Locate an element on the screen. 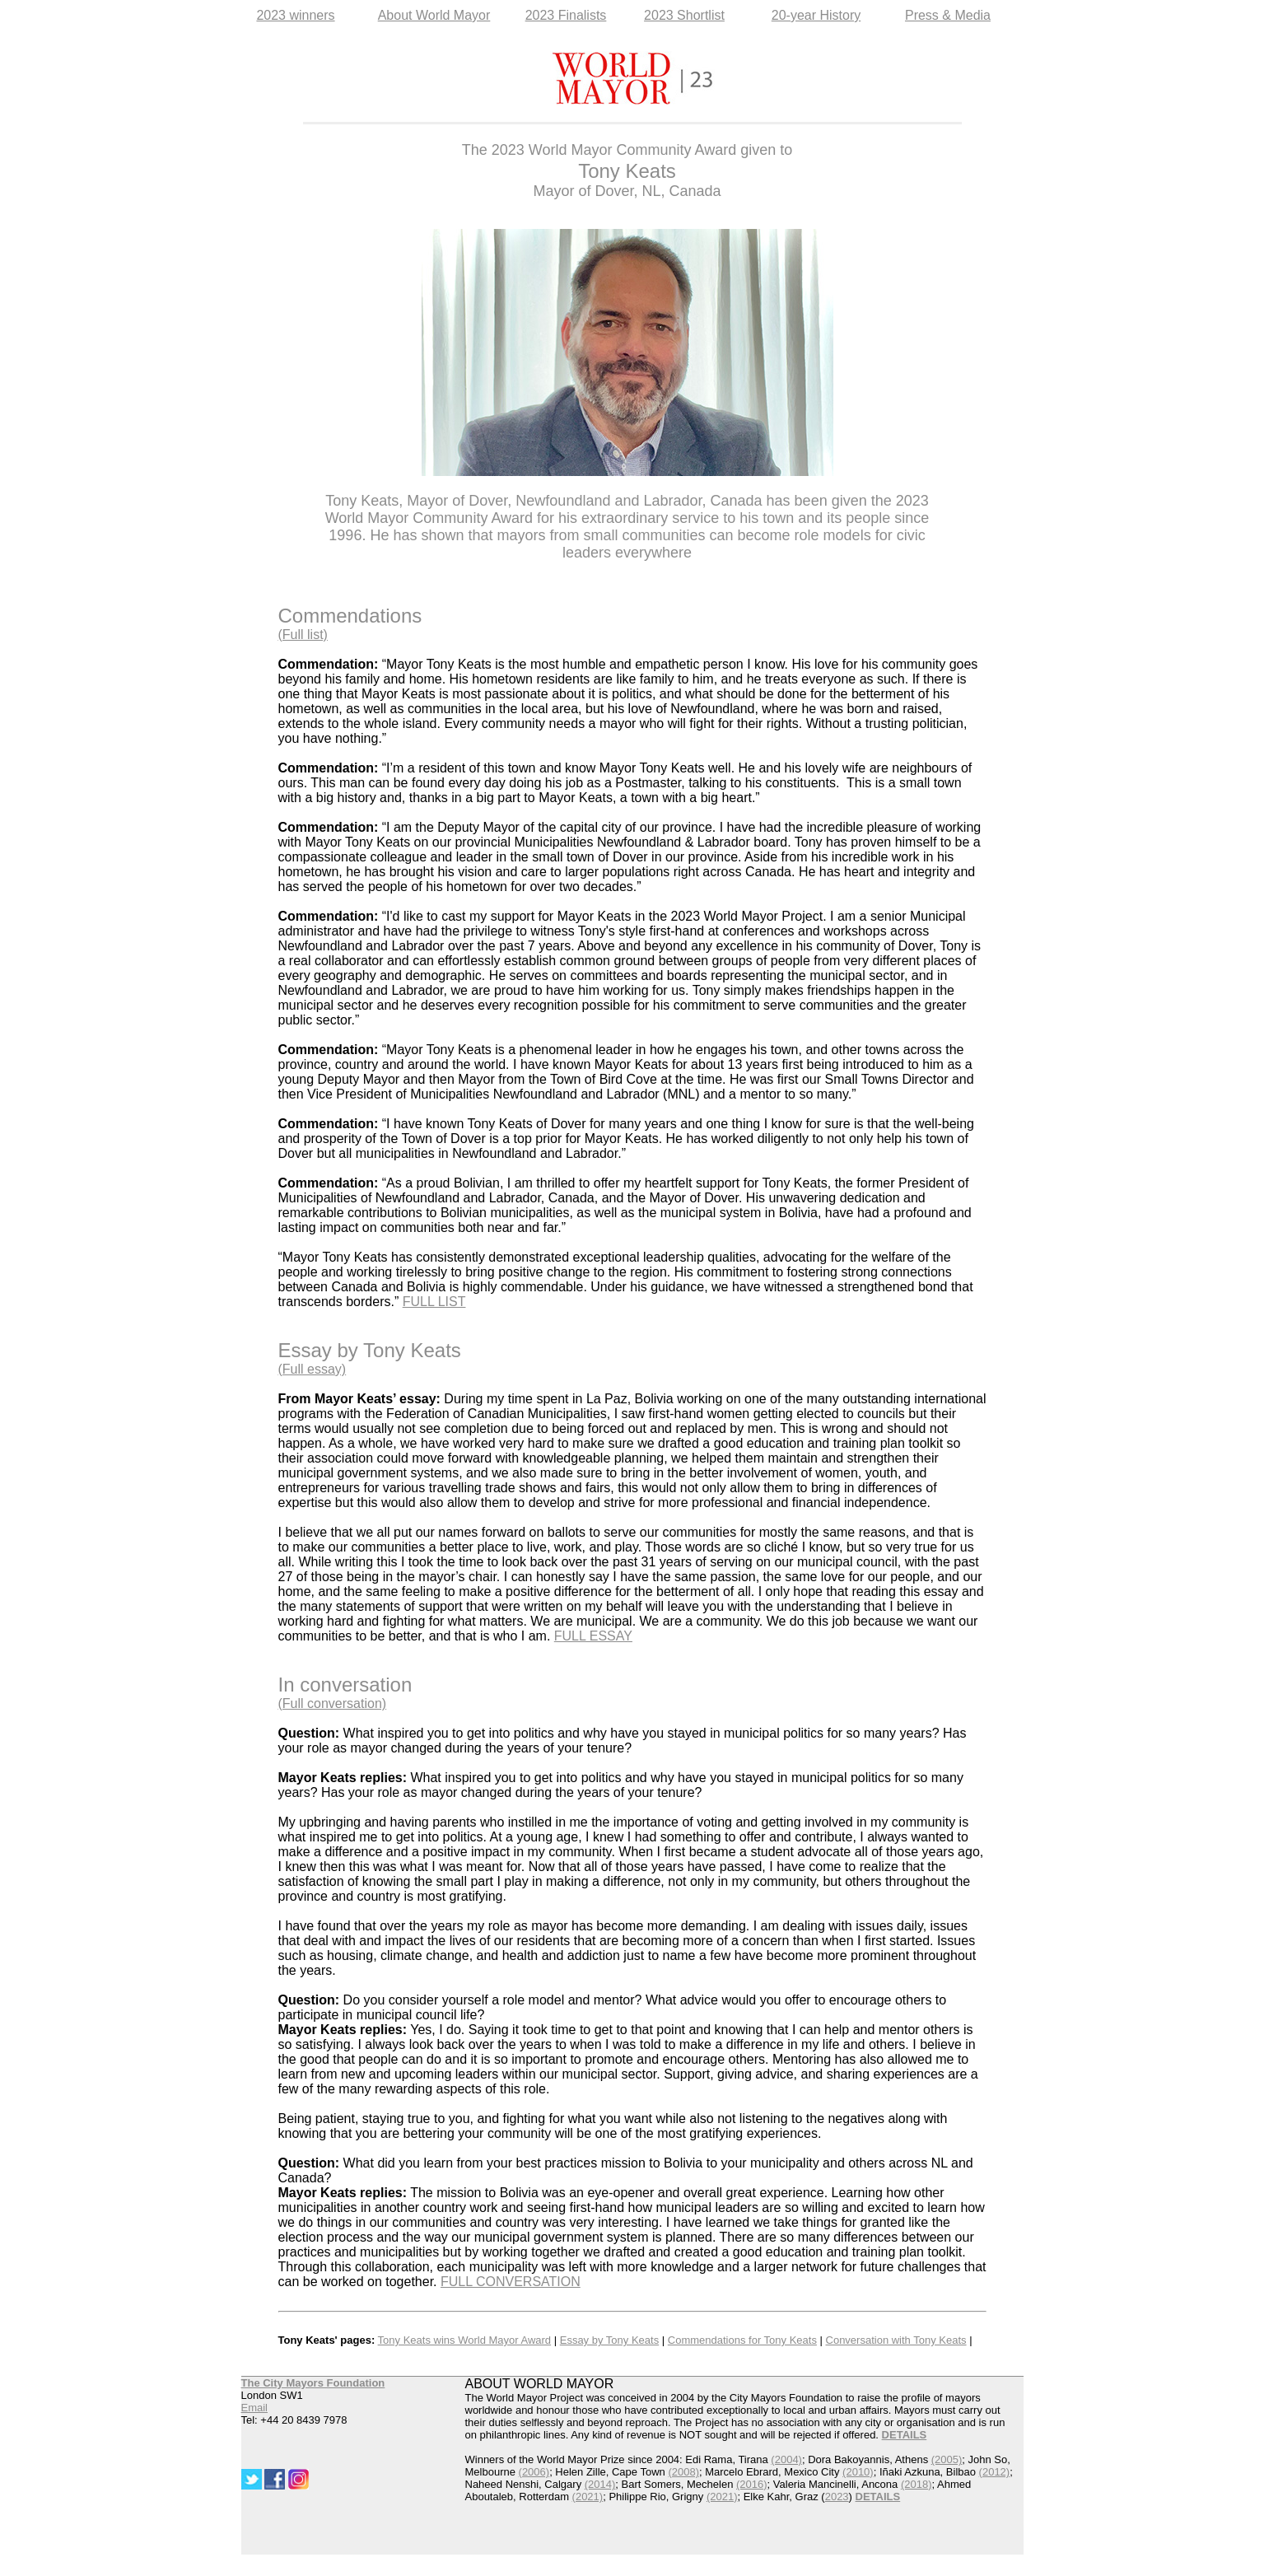 This screenshot has height=2576, width=1264. Commendations for Tony Keats is located at coordinates (742, 2340).